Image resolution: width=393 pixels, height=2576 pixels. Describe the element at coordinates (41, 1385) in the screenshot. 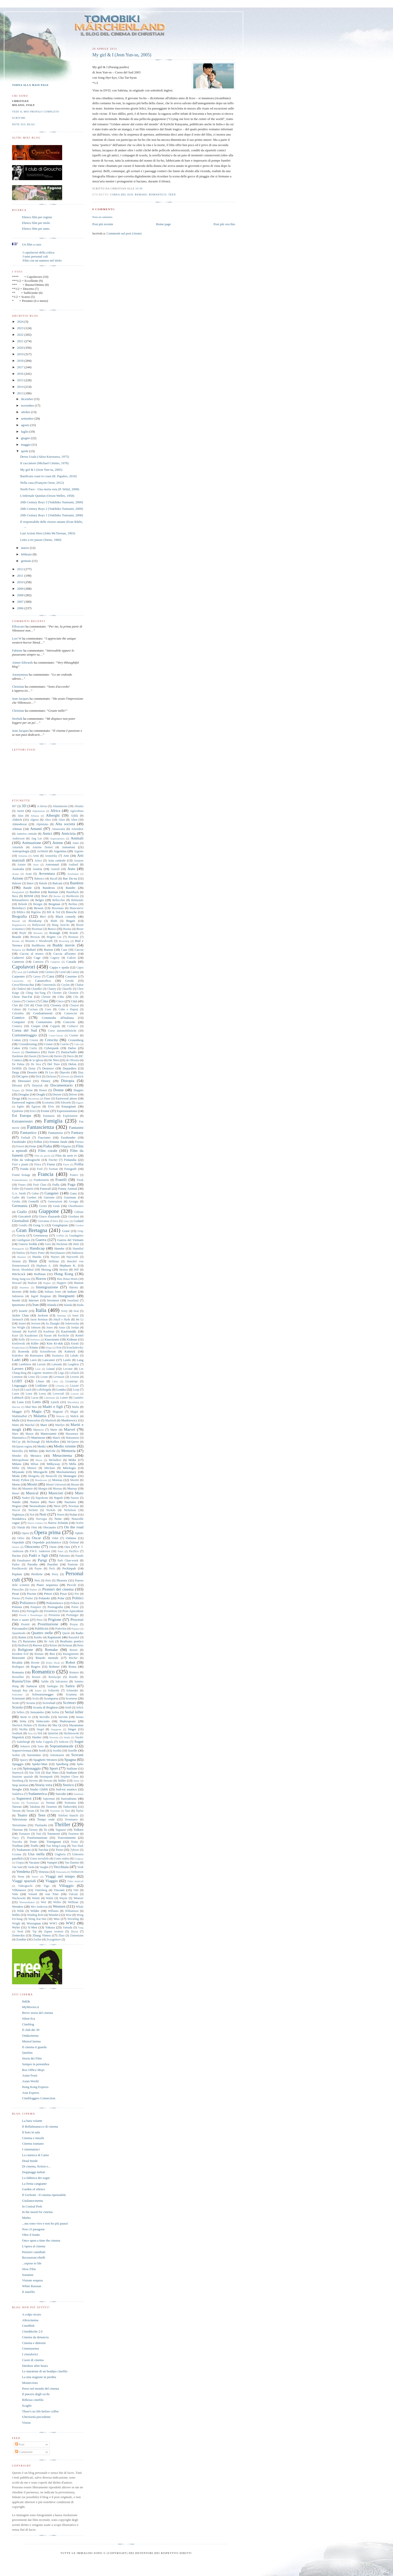

I see `Linklater` at that location.